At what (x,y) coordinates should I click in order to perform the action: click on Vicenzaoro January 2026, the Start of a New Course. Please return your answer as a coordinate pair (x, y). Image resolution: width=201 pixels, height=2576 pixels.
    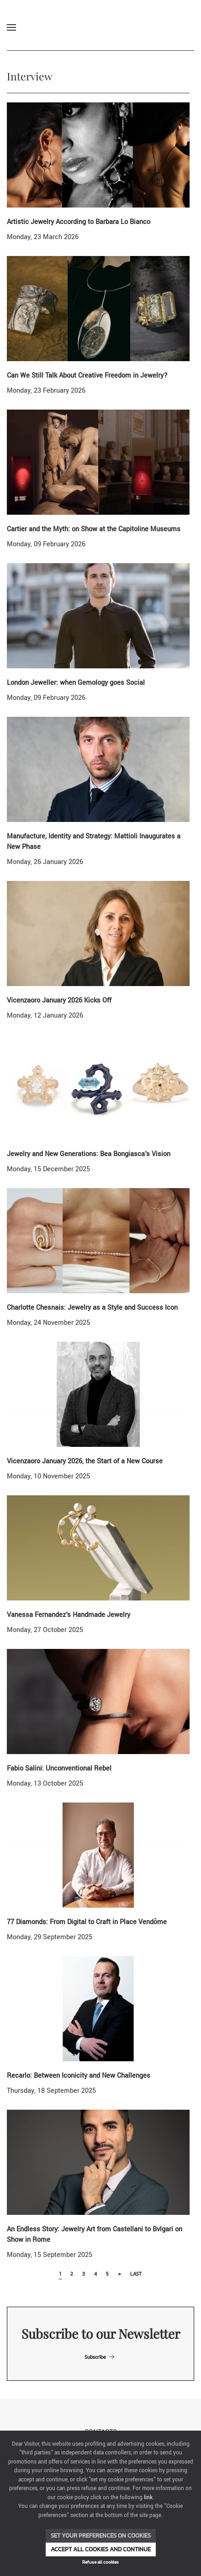
    Looking at the image, I should click on (85, 1461).